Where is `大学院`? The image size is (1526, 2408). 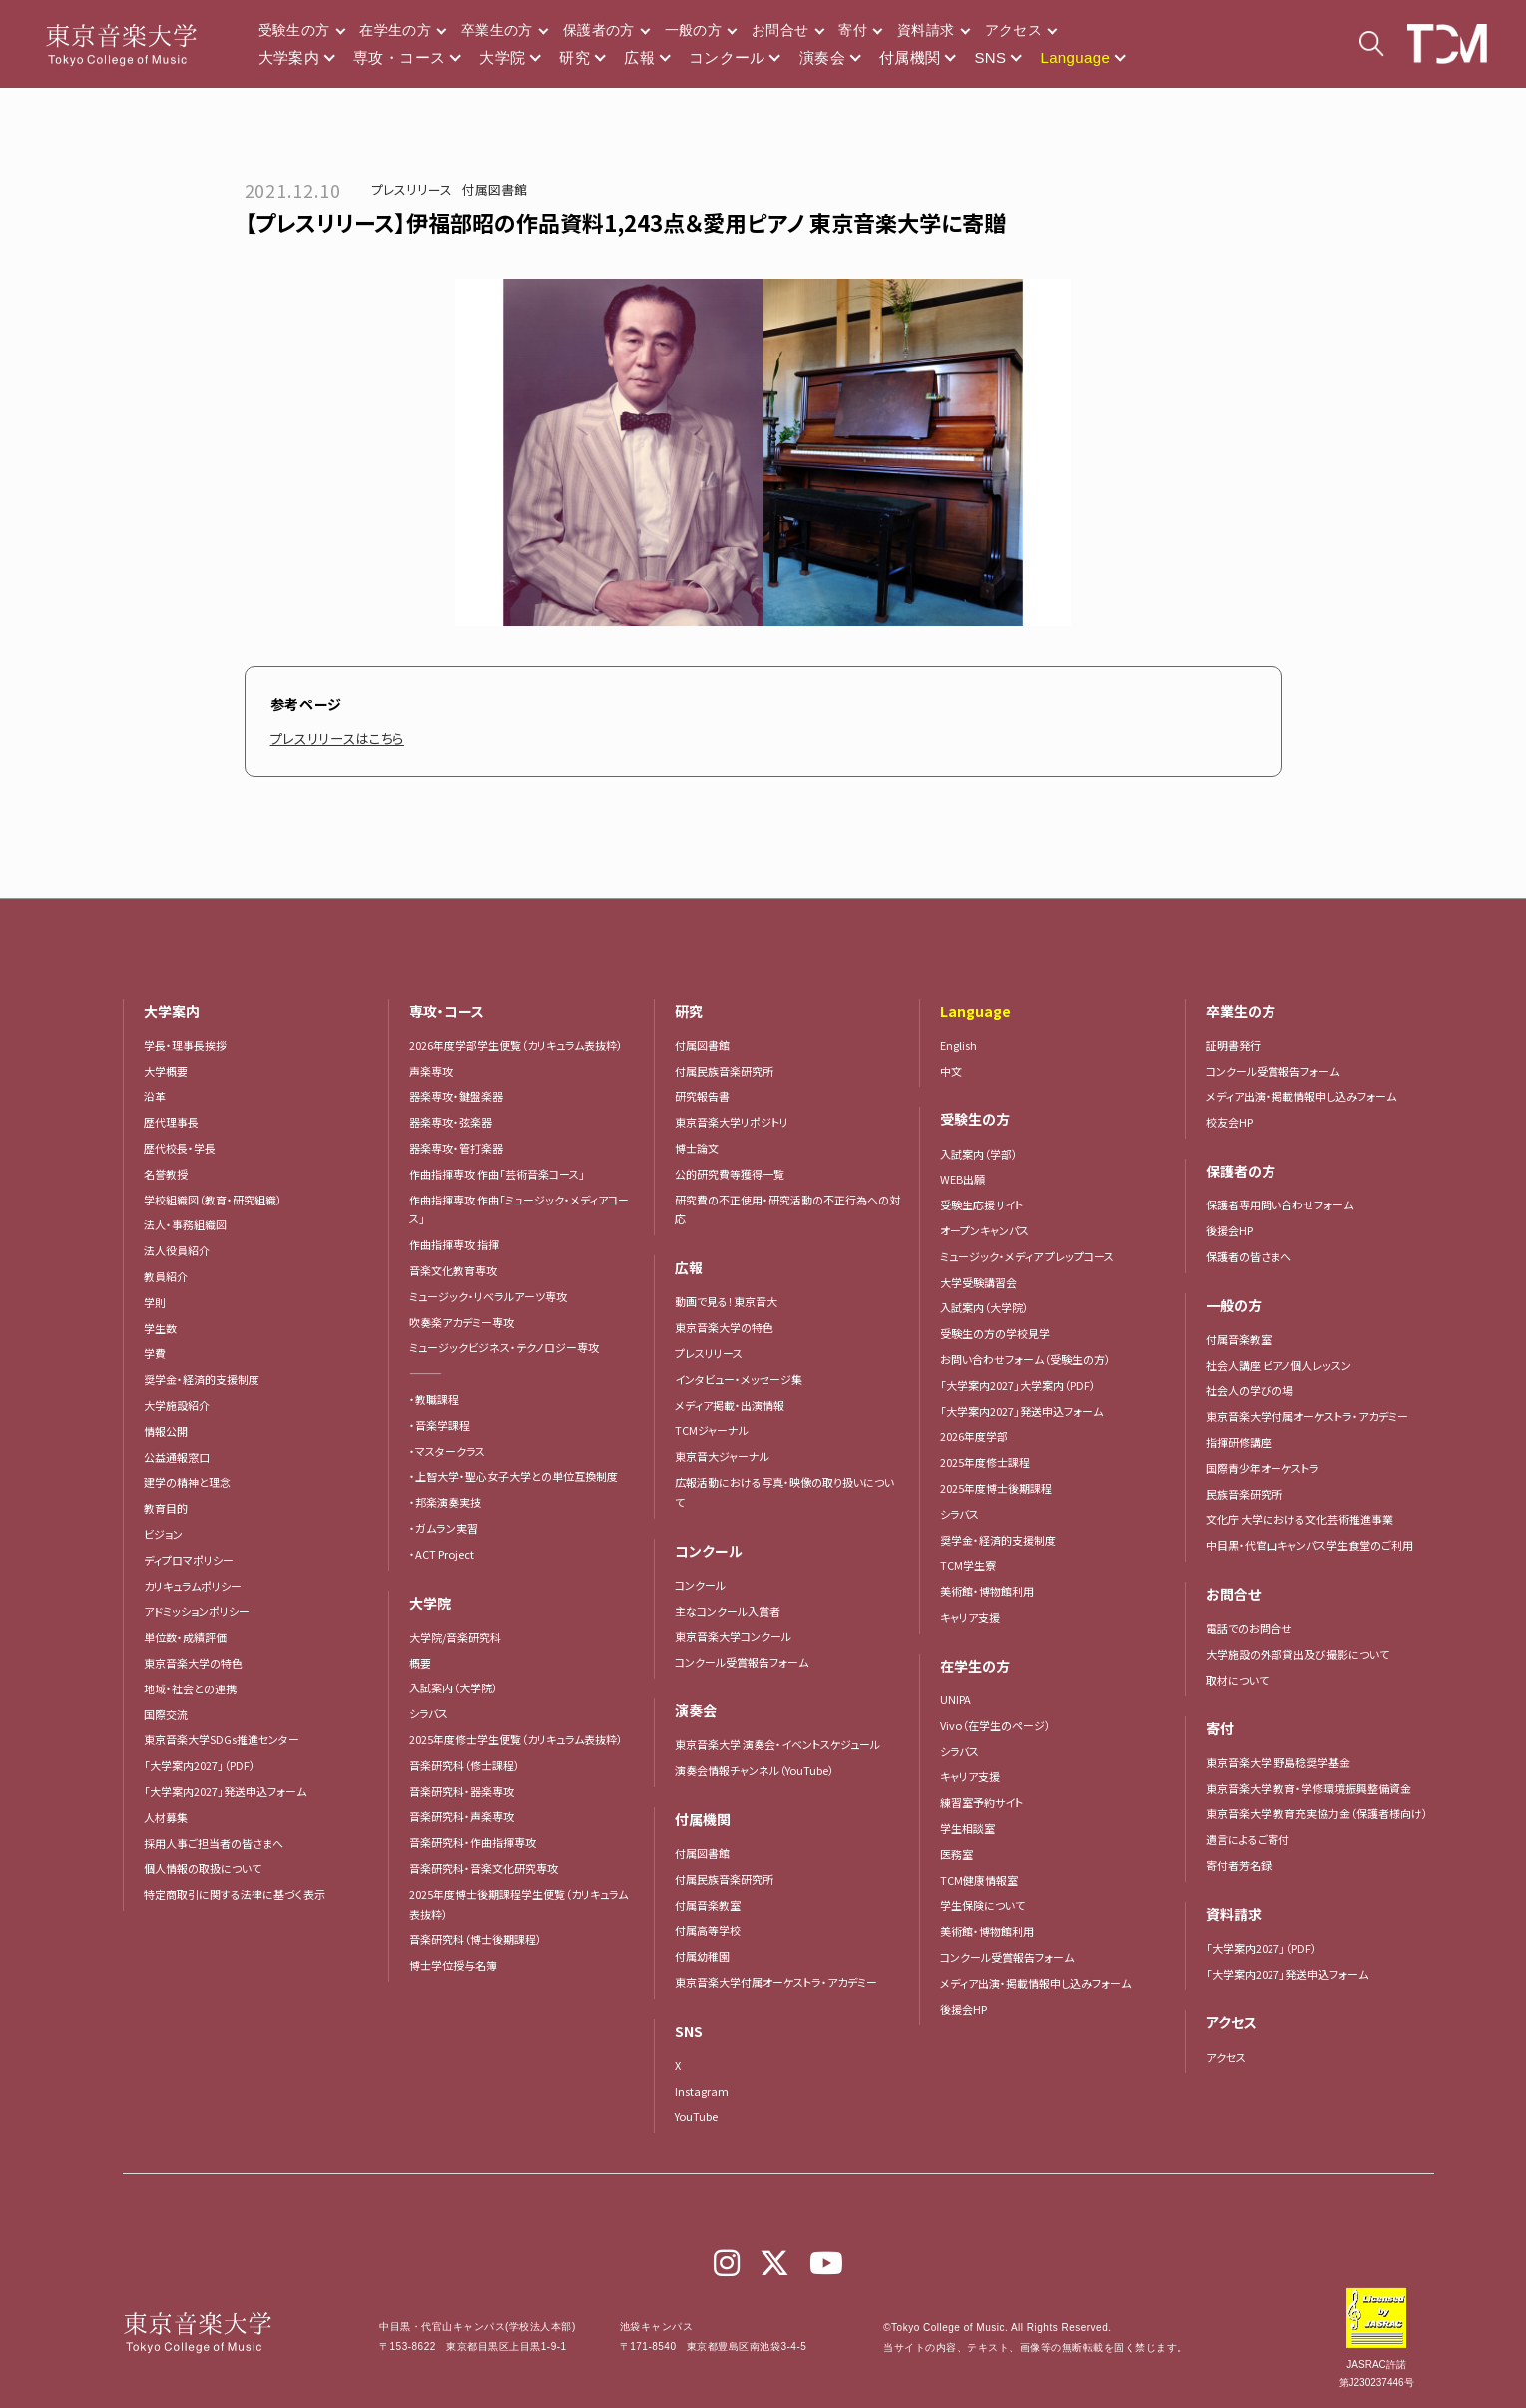 大学院 is located at coordinates (502, 57).